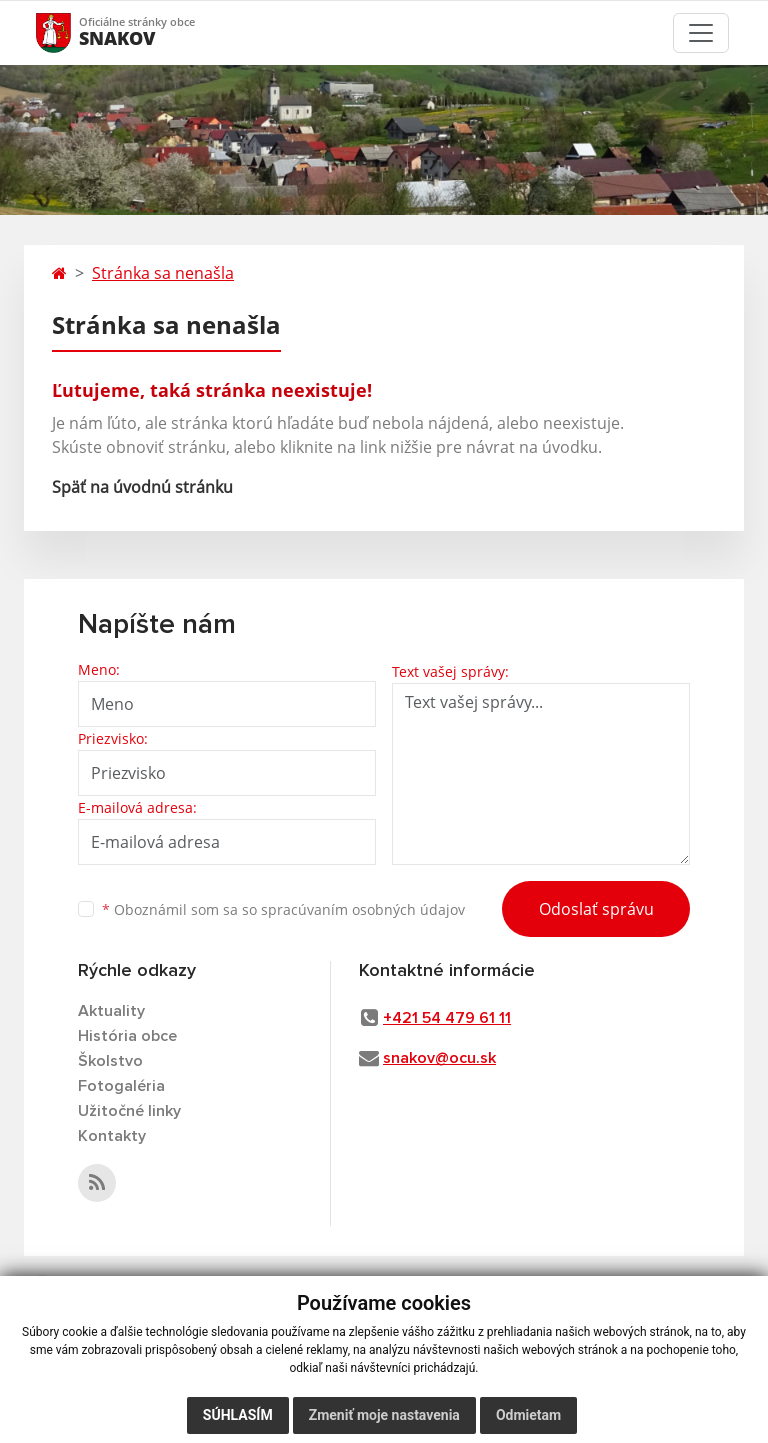 The image size is (768, 1443). I want to click on Odmietam [button], so click(528, 1415).